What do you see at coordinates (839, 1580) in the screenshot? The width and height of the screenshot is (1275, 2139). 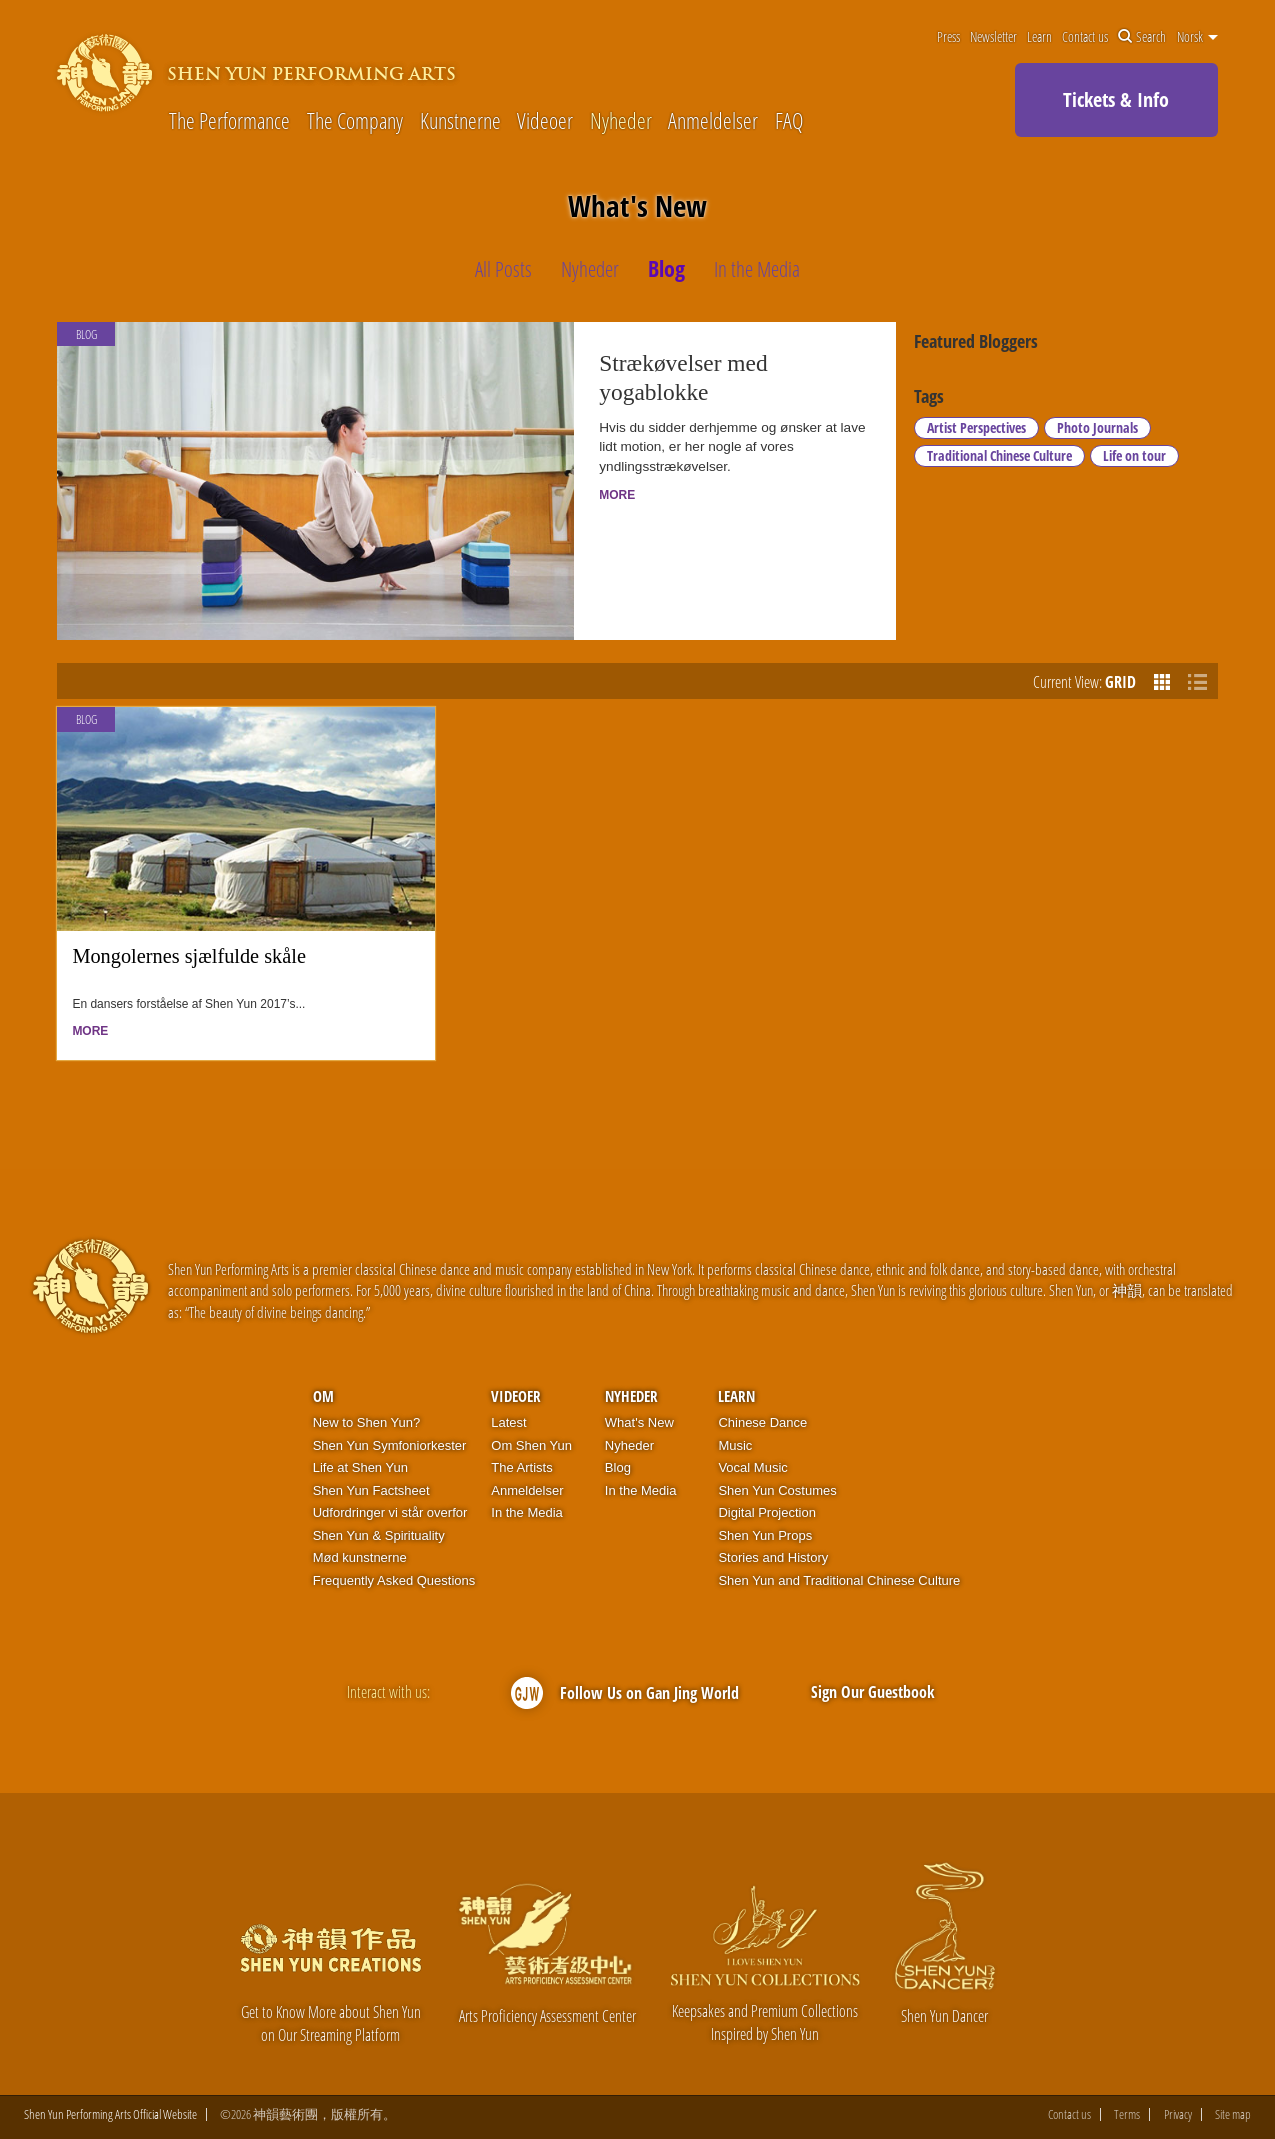 I see `Shen Yun and Traditional Chinese Culture` at bounding box center [839, 1580].